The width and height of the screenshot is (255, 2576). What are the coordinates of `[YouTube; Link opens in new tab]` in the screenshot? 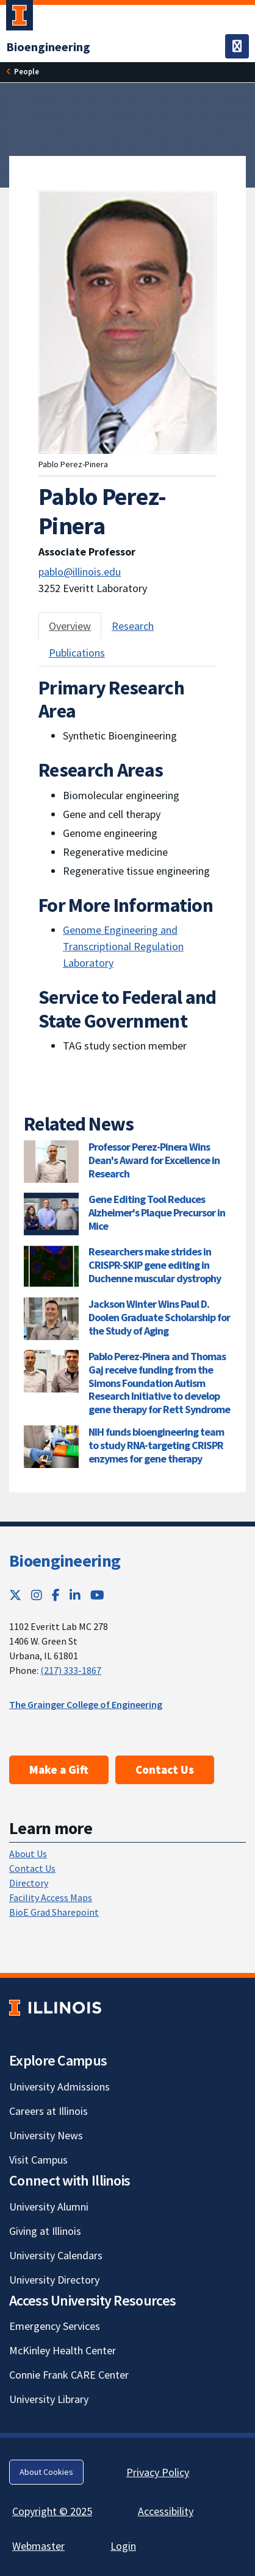 It's located at (97, 1595).